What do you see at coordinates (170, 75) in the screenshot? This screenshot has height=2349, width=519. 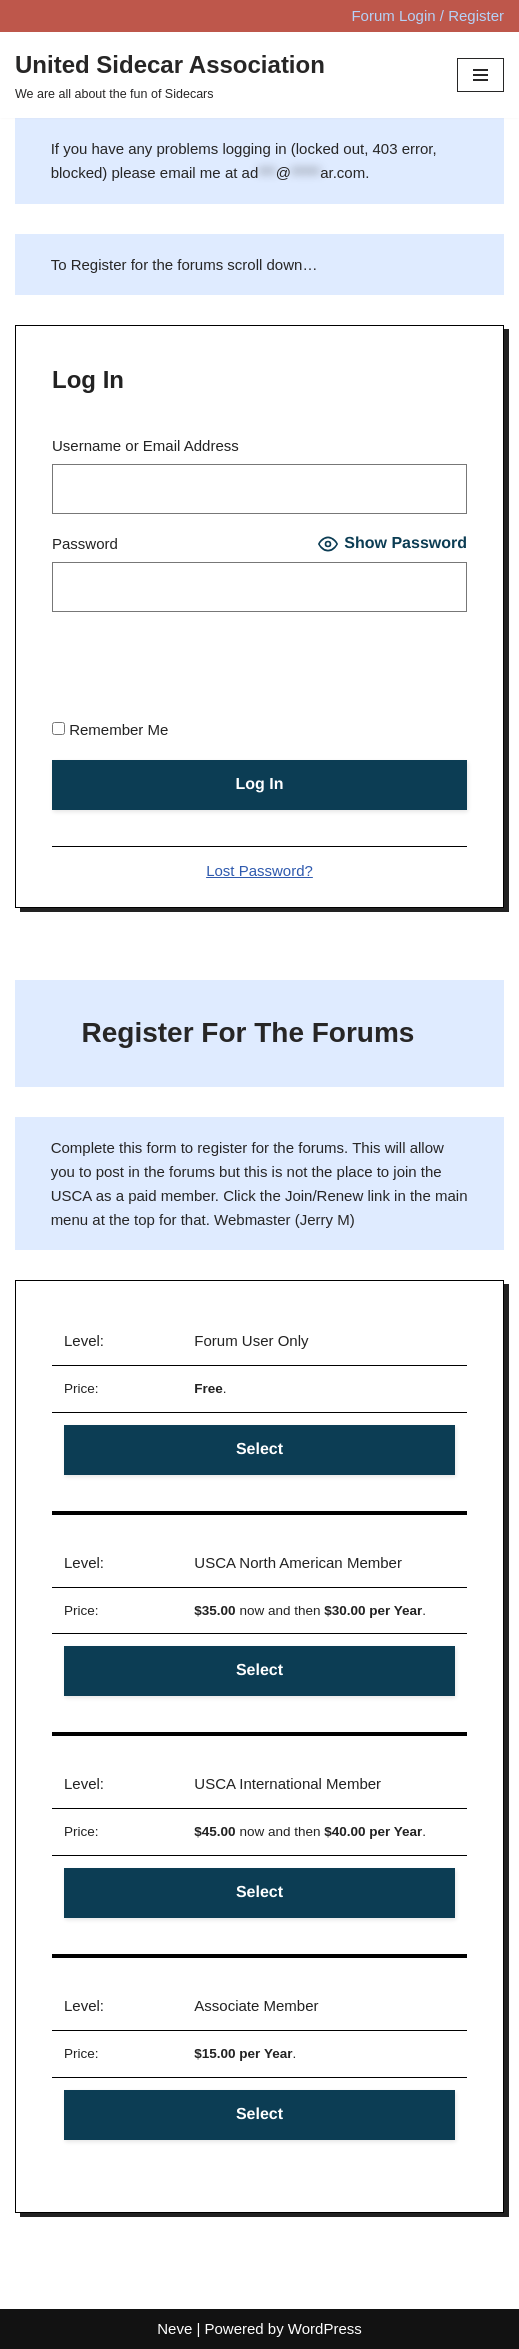 I see `[United Sidecar Association We are all about the fun of Sidecars]` at bounding box center [170, 75].